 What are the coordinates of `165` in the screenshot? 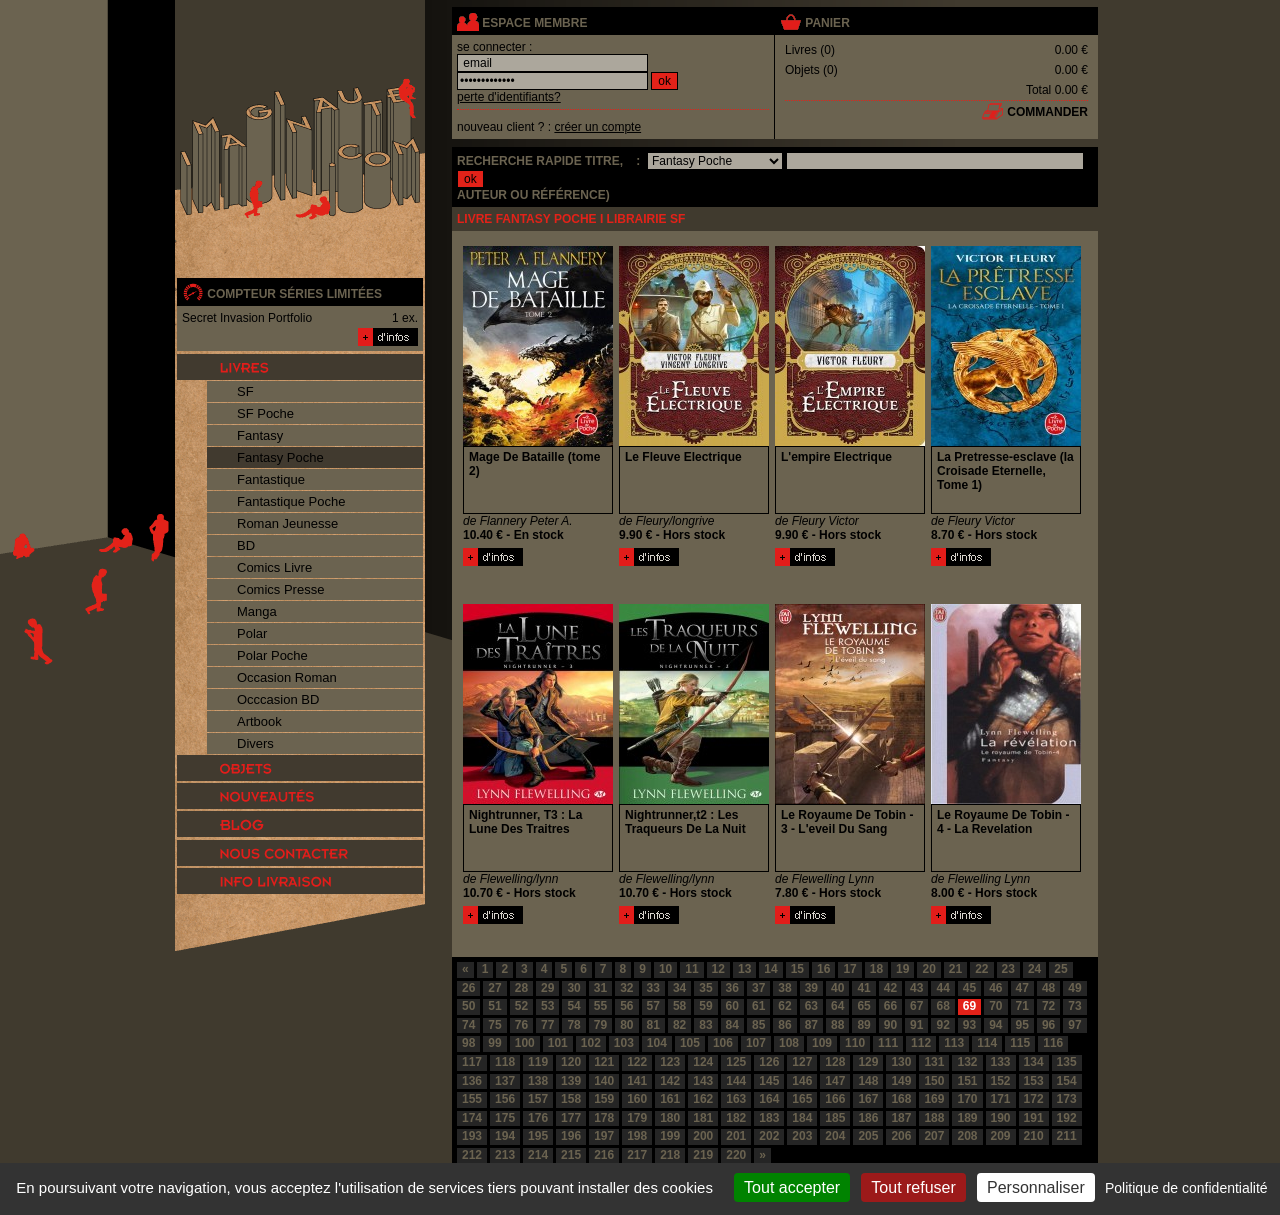 It's located at (802, 1099).